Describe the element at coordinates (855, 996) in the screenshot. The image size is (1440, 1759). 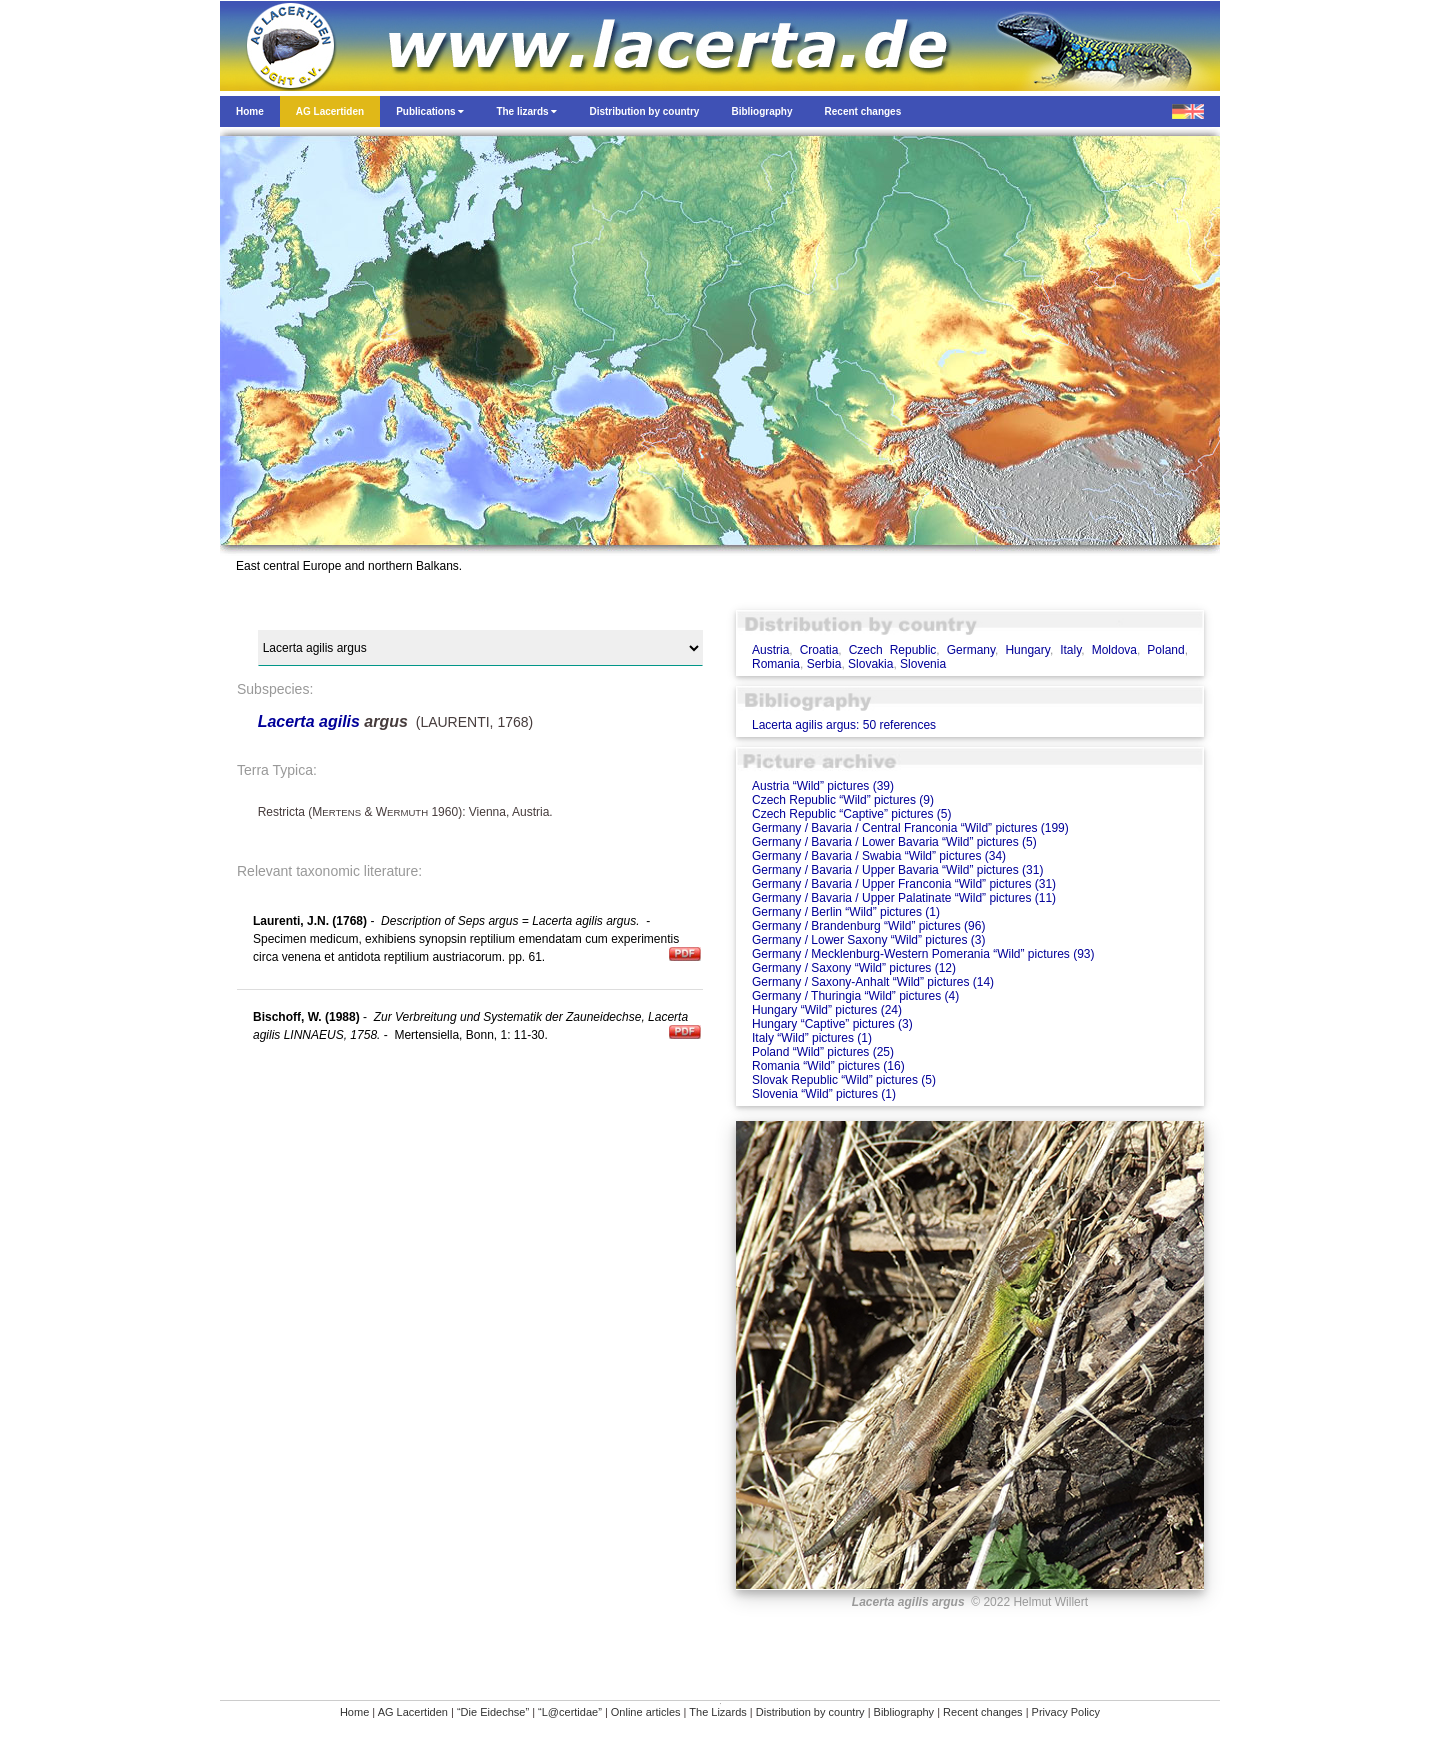
I see `Germany / Thuringia “Wild” pictures (4)` at that location.